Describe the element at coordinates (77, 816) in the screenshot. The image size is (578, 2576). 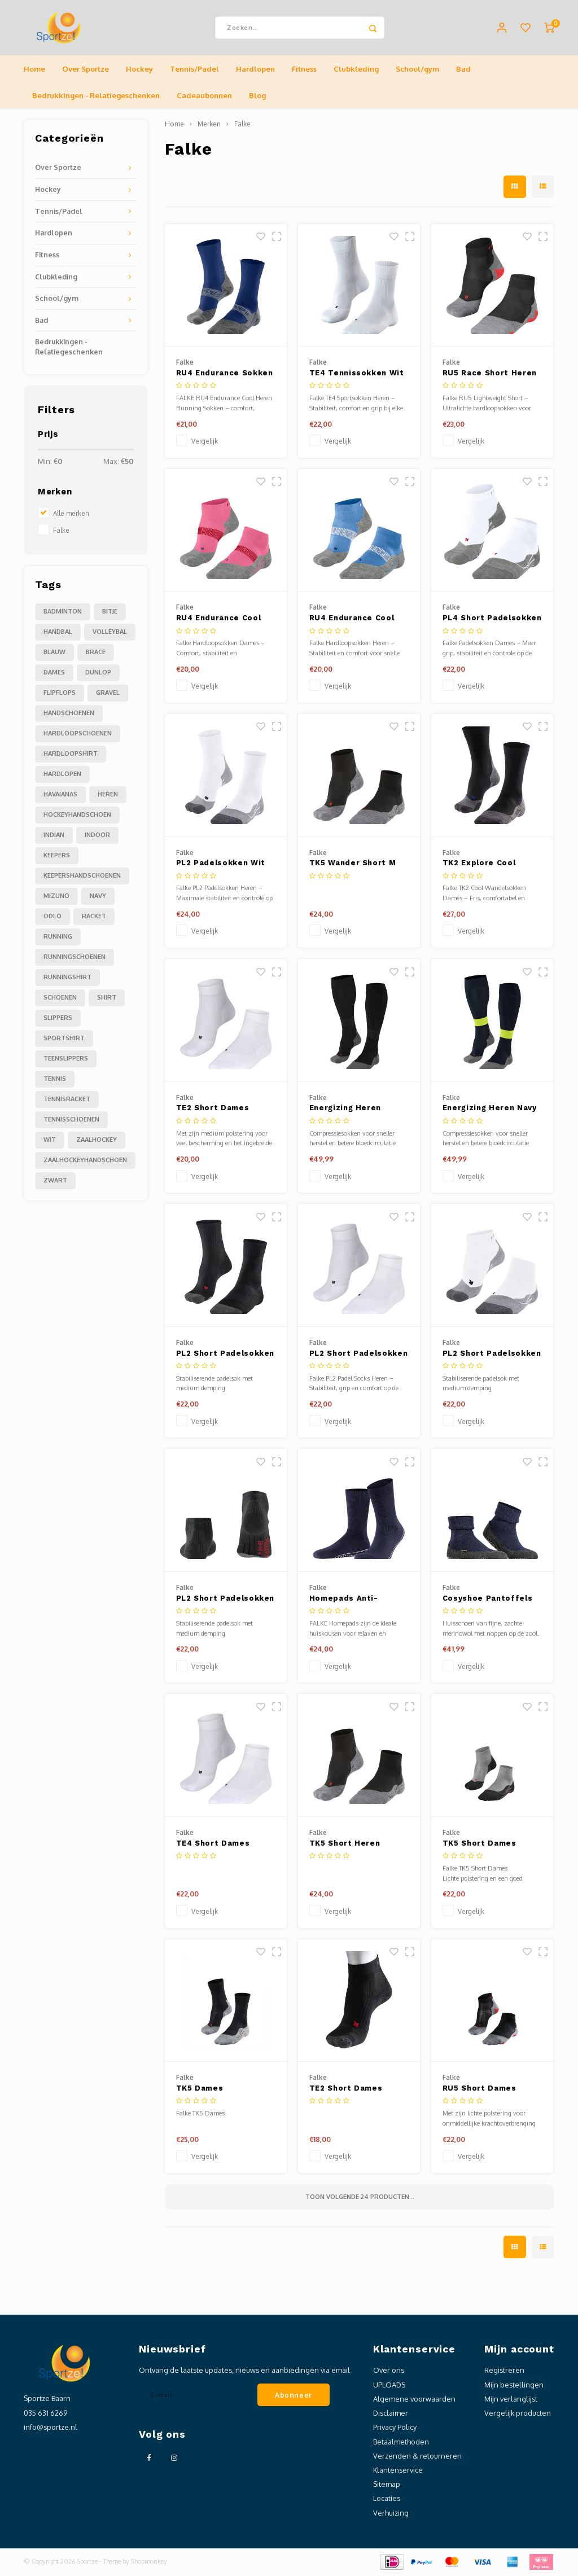
I see `hockeyhandschoen` at that location.